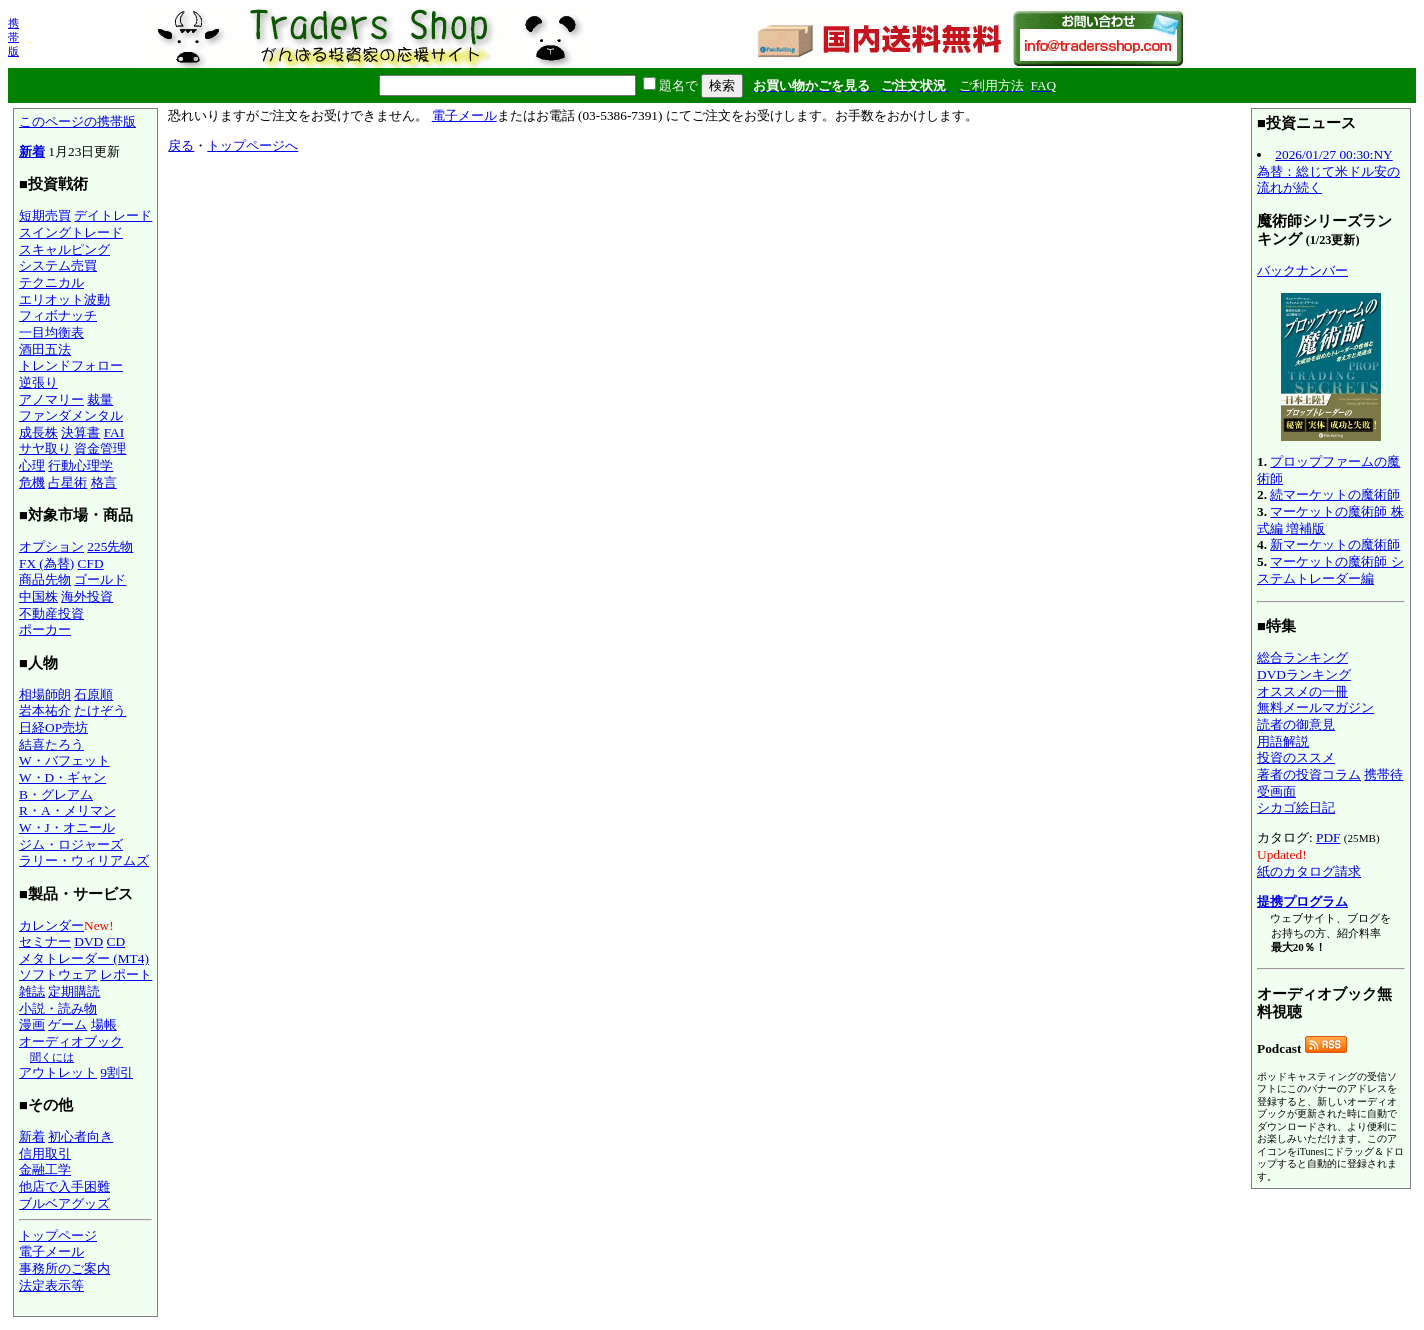  Describe the element at coordinates (45, 941) in the screenshot. I see `セミナー` at that location.